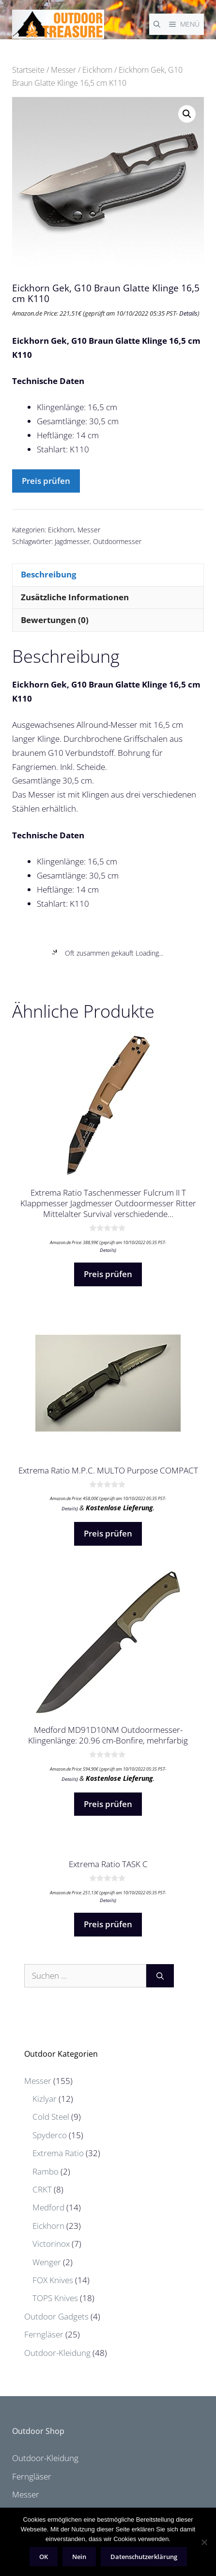 This screenshot has width=216, height=2576. I want to click on Wenger, so click(46, 2262).